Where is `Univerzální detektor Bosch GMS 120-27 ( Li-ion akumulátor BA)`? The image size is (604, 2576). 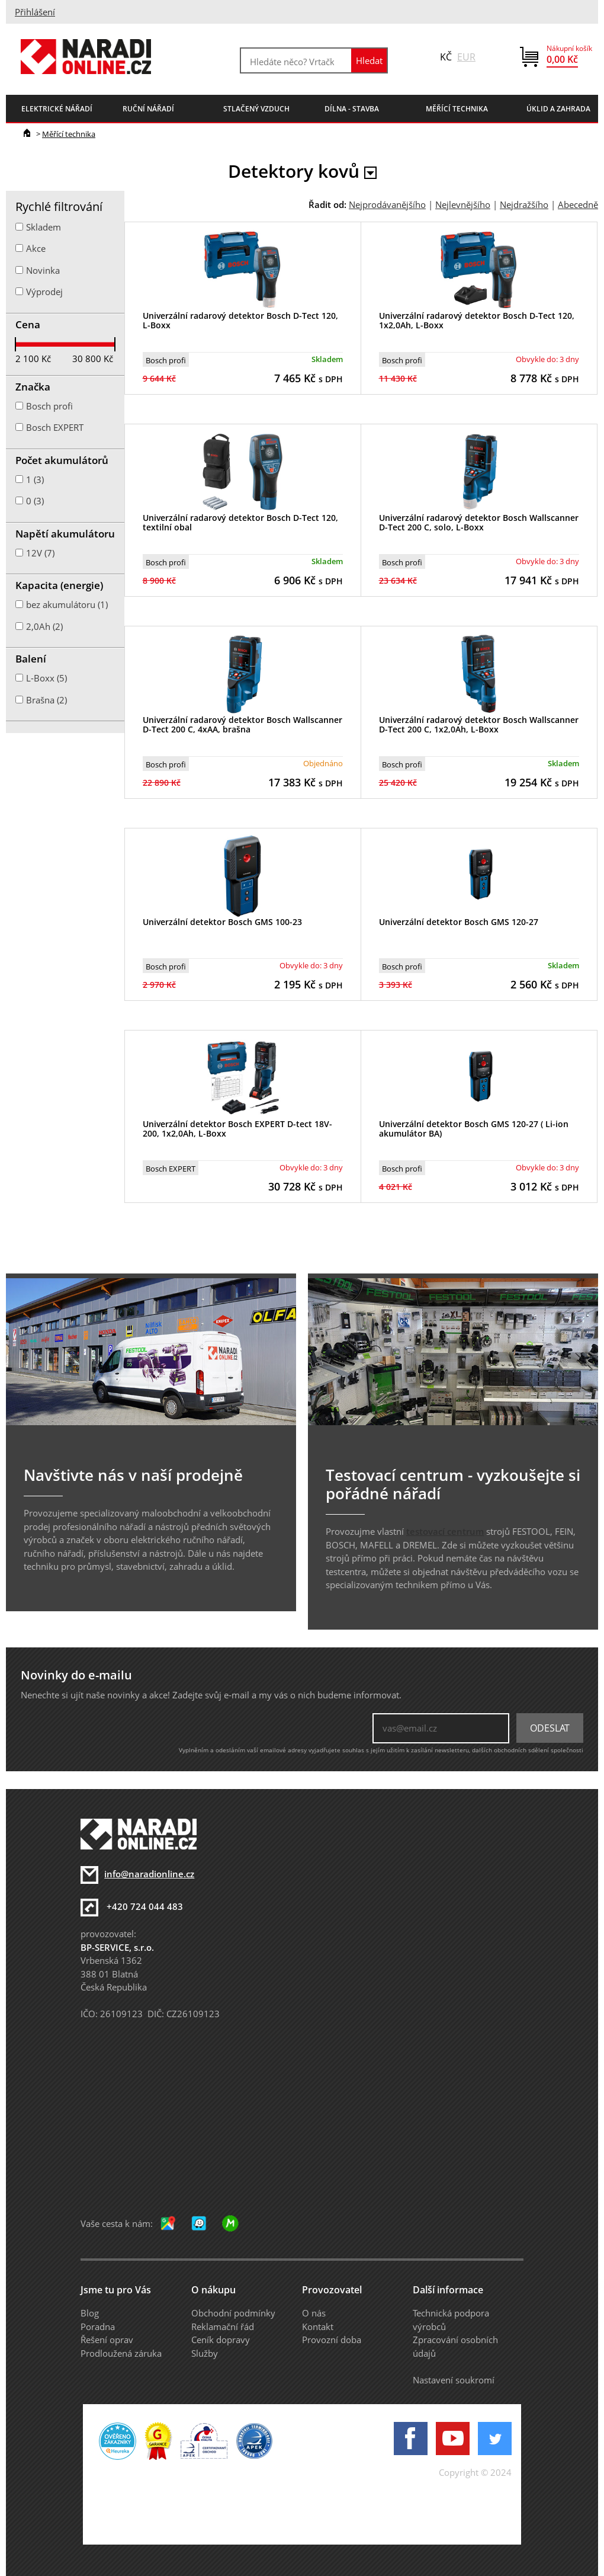 Univerzální detektor Bosch GMS 120-27 ( Li-ion akumulátor BA) is located at coordinates (473, 1129).